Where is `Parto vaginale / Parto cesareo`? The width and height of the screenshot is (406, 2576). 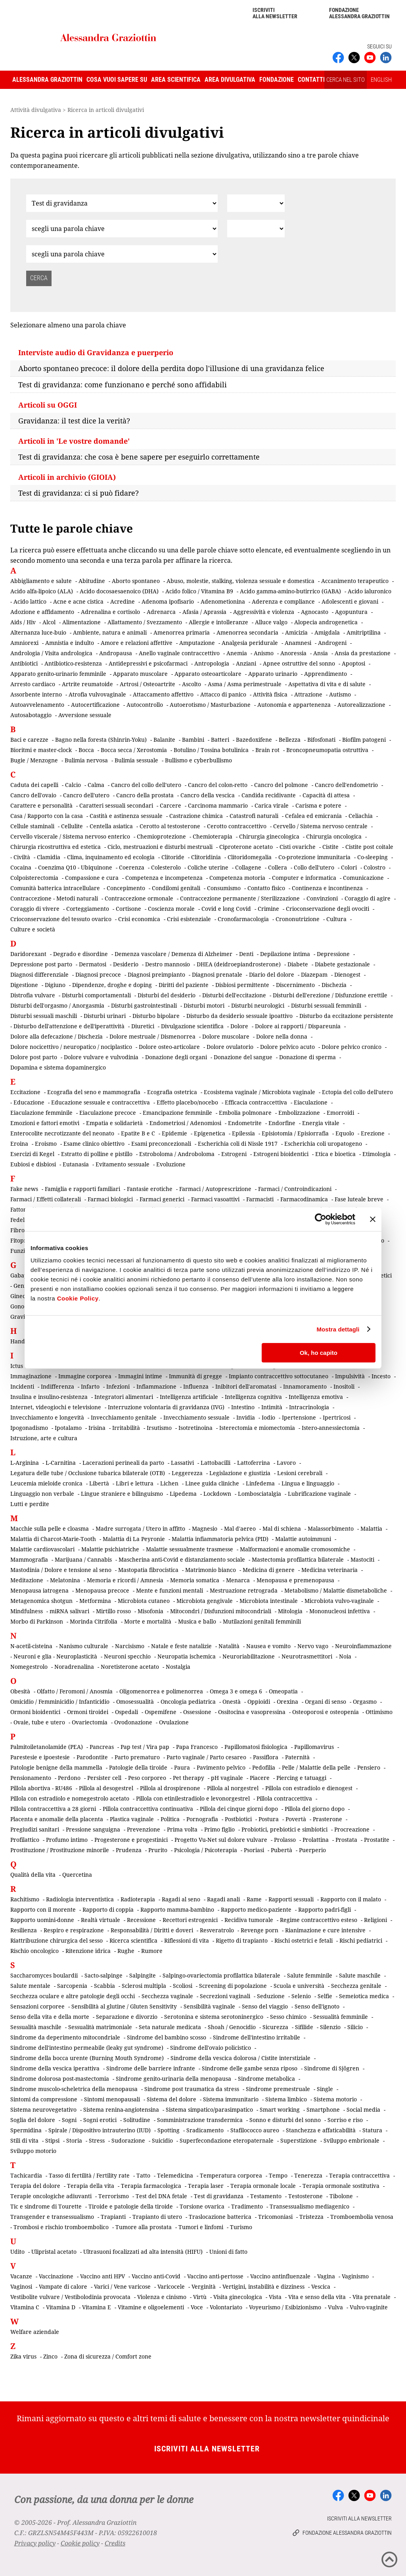 Parto vaginale / Parto cesareo is located at coordinates (206, 1757).